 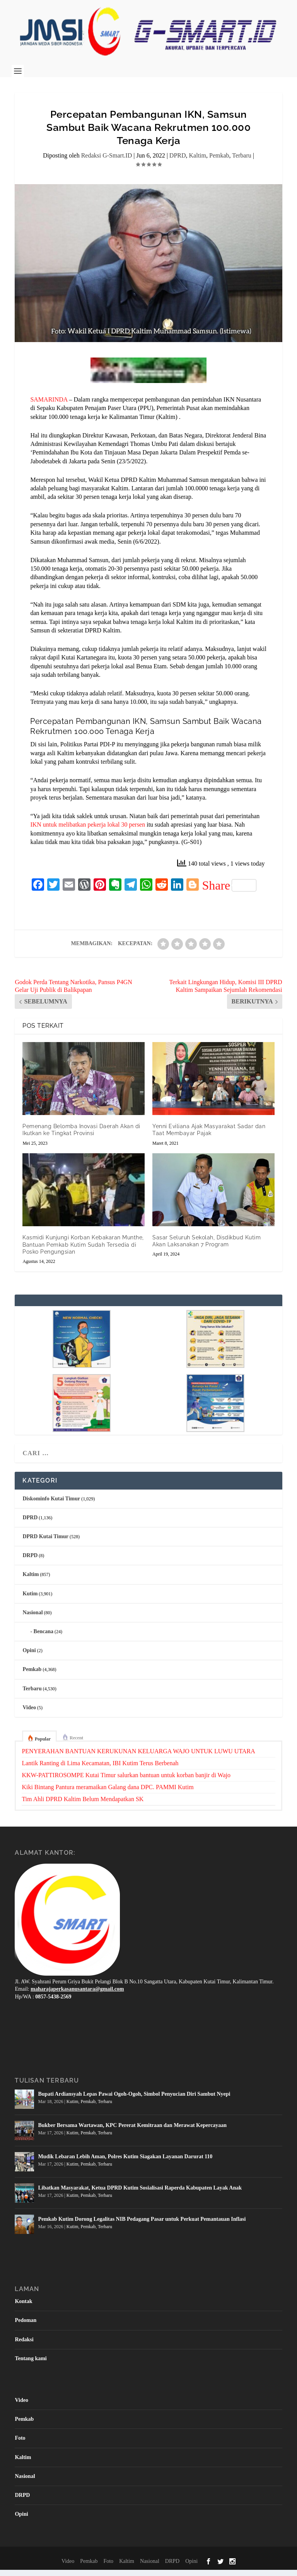 I want to click on IKN untuk melibatkan pekerja lokal 30 persen, so click(x=87, y=831).